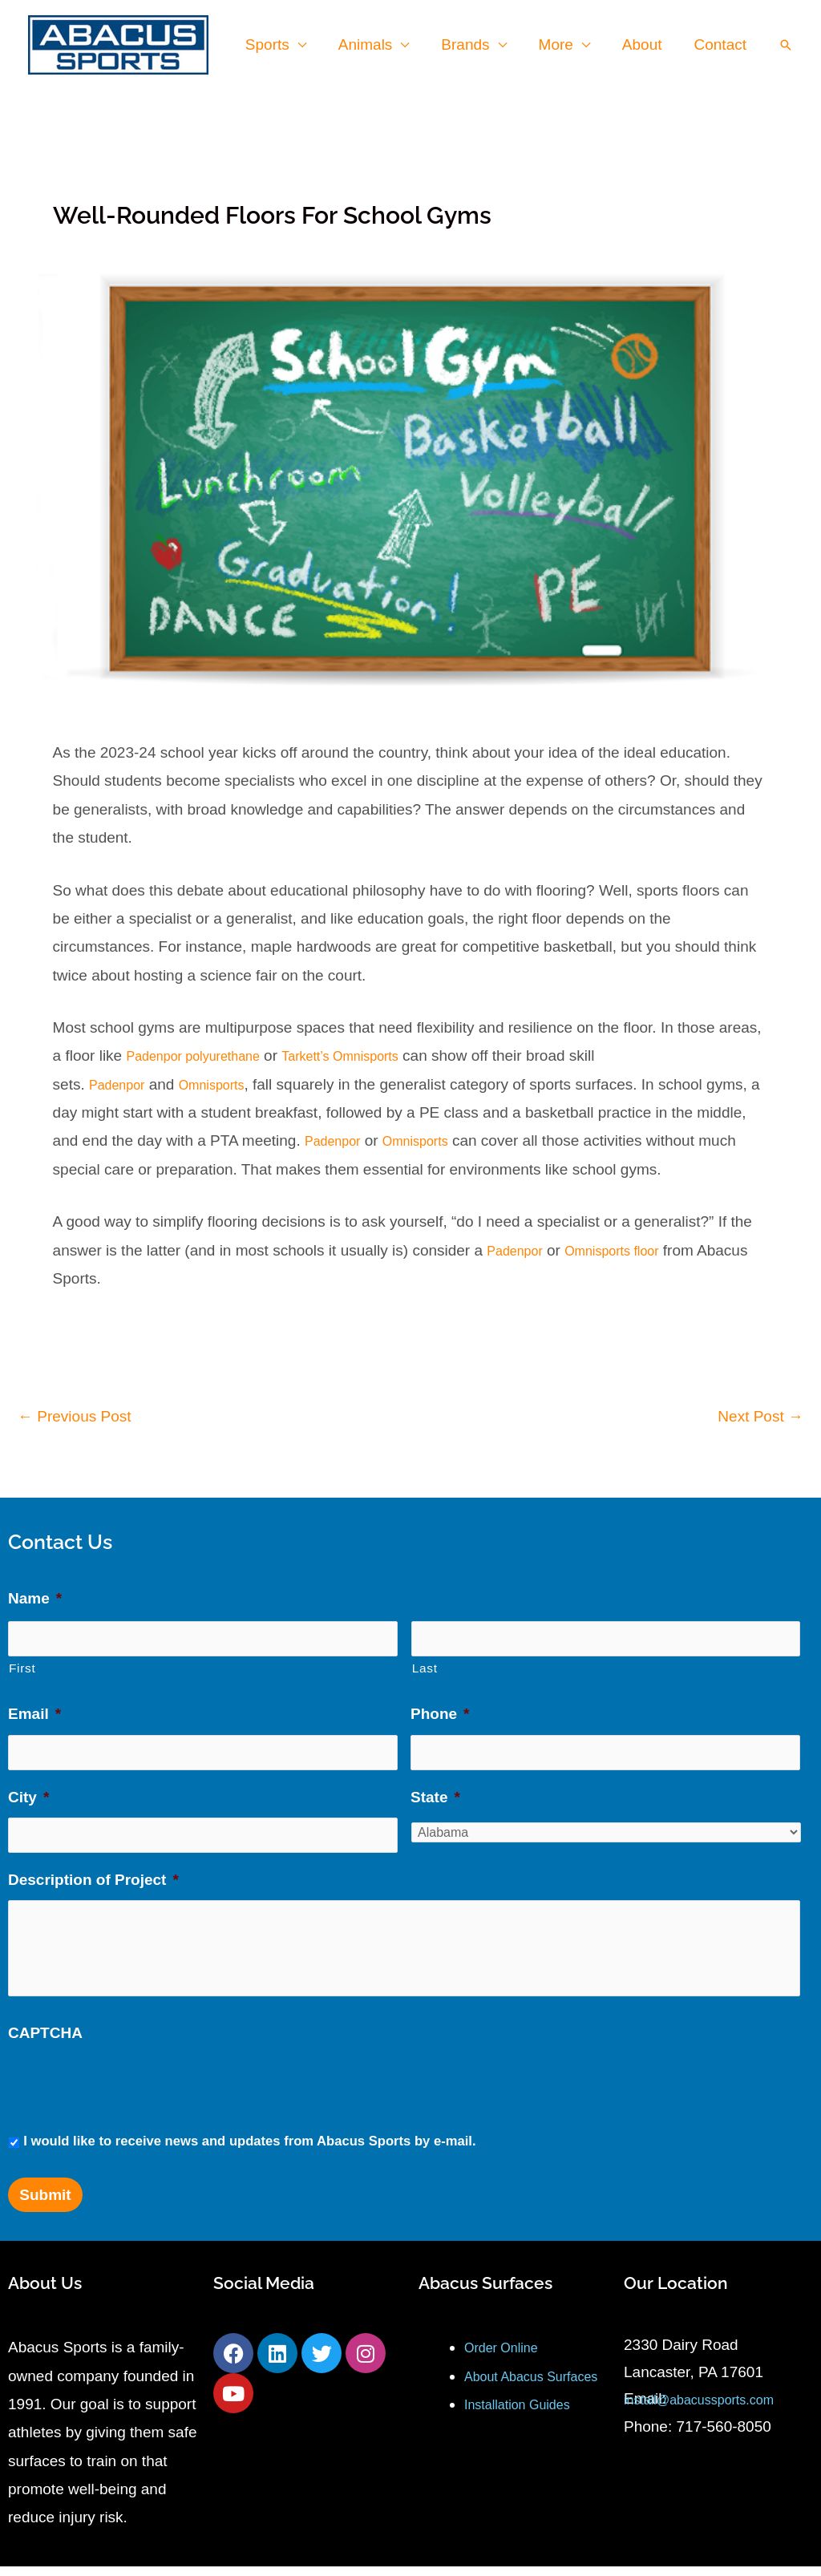 This screenshot has height=2576, width=821. Describe the element at coordinates (45, 2042) in the screenshot. I see `CAPTCHA` at that location.